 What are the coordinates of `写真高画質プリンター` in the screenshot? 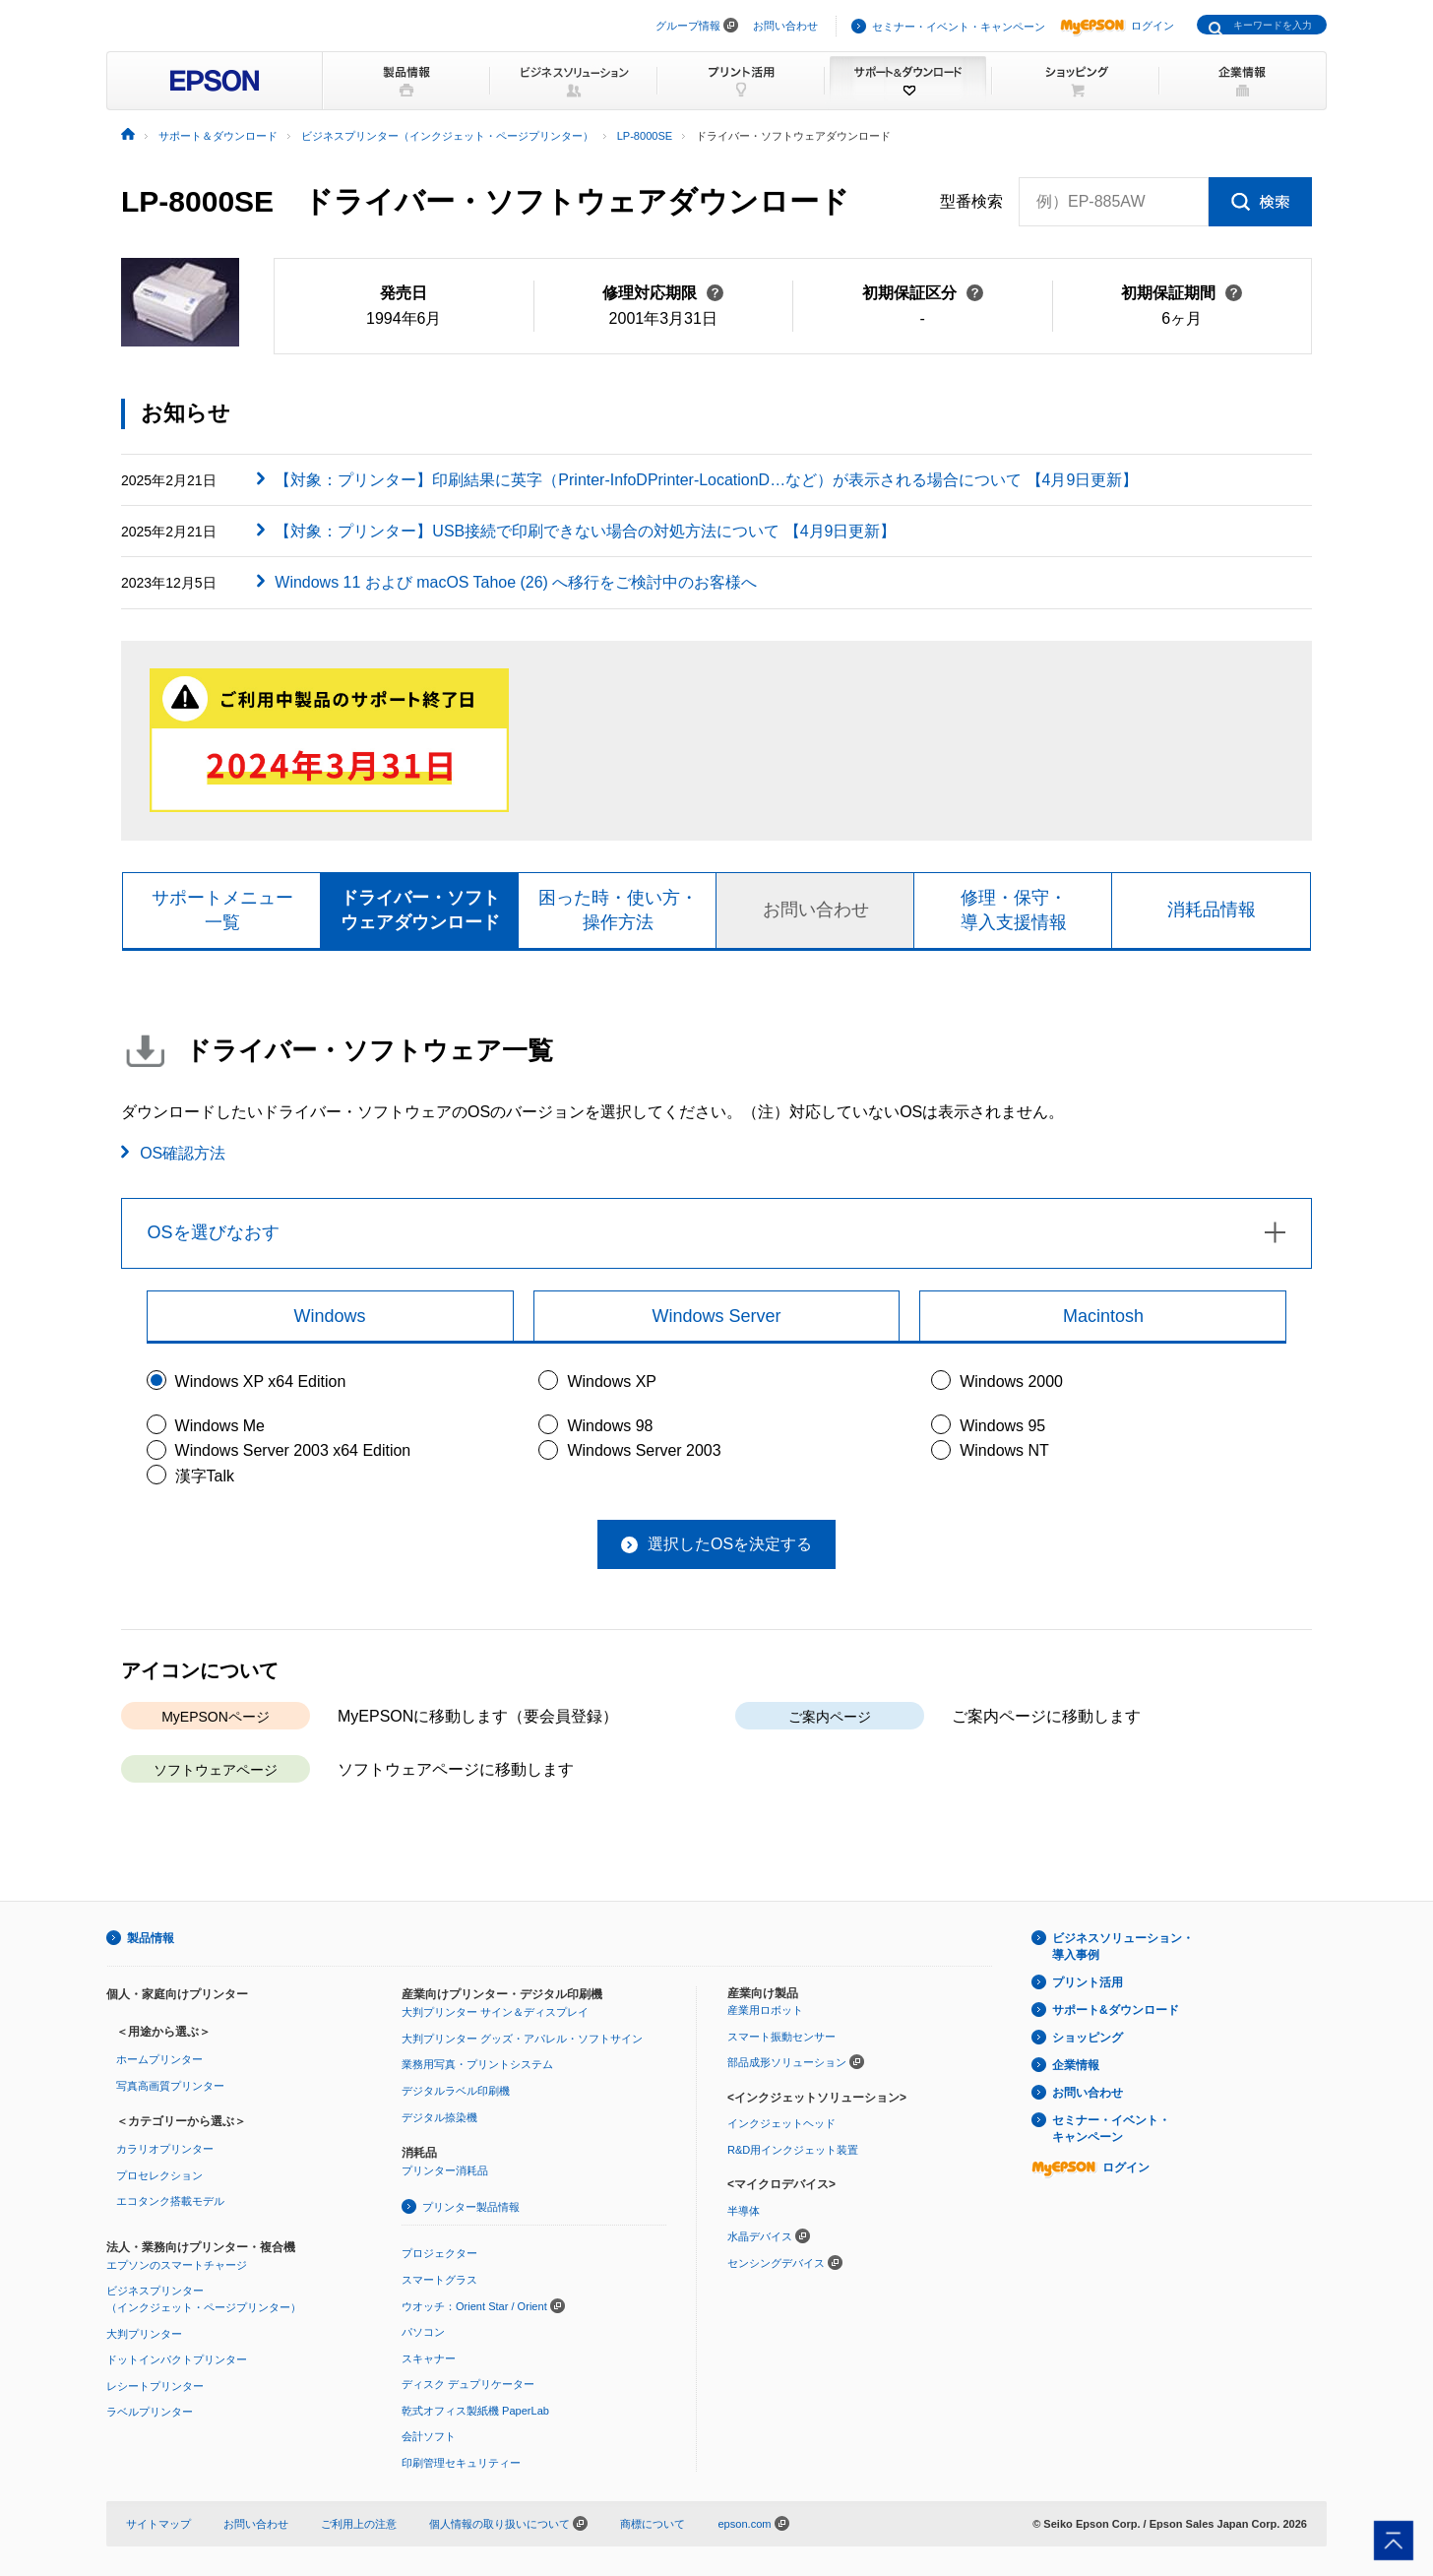 It's located at (170, 2086).